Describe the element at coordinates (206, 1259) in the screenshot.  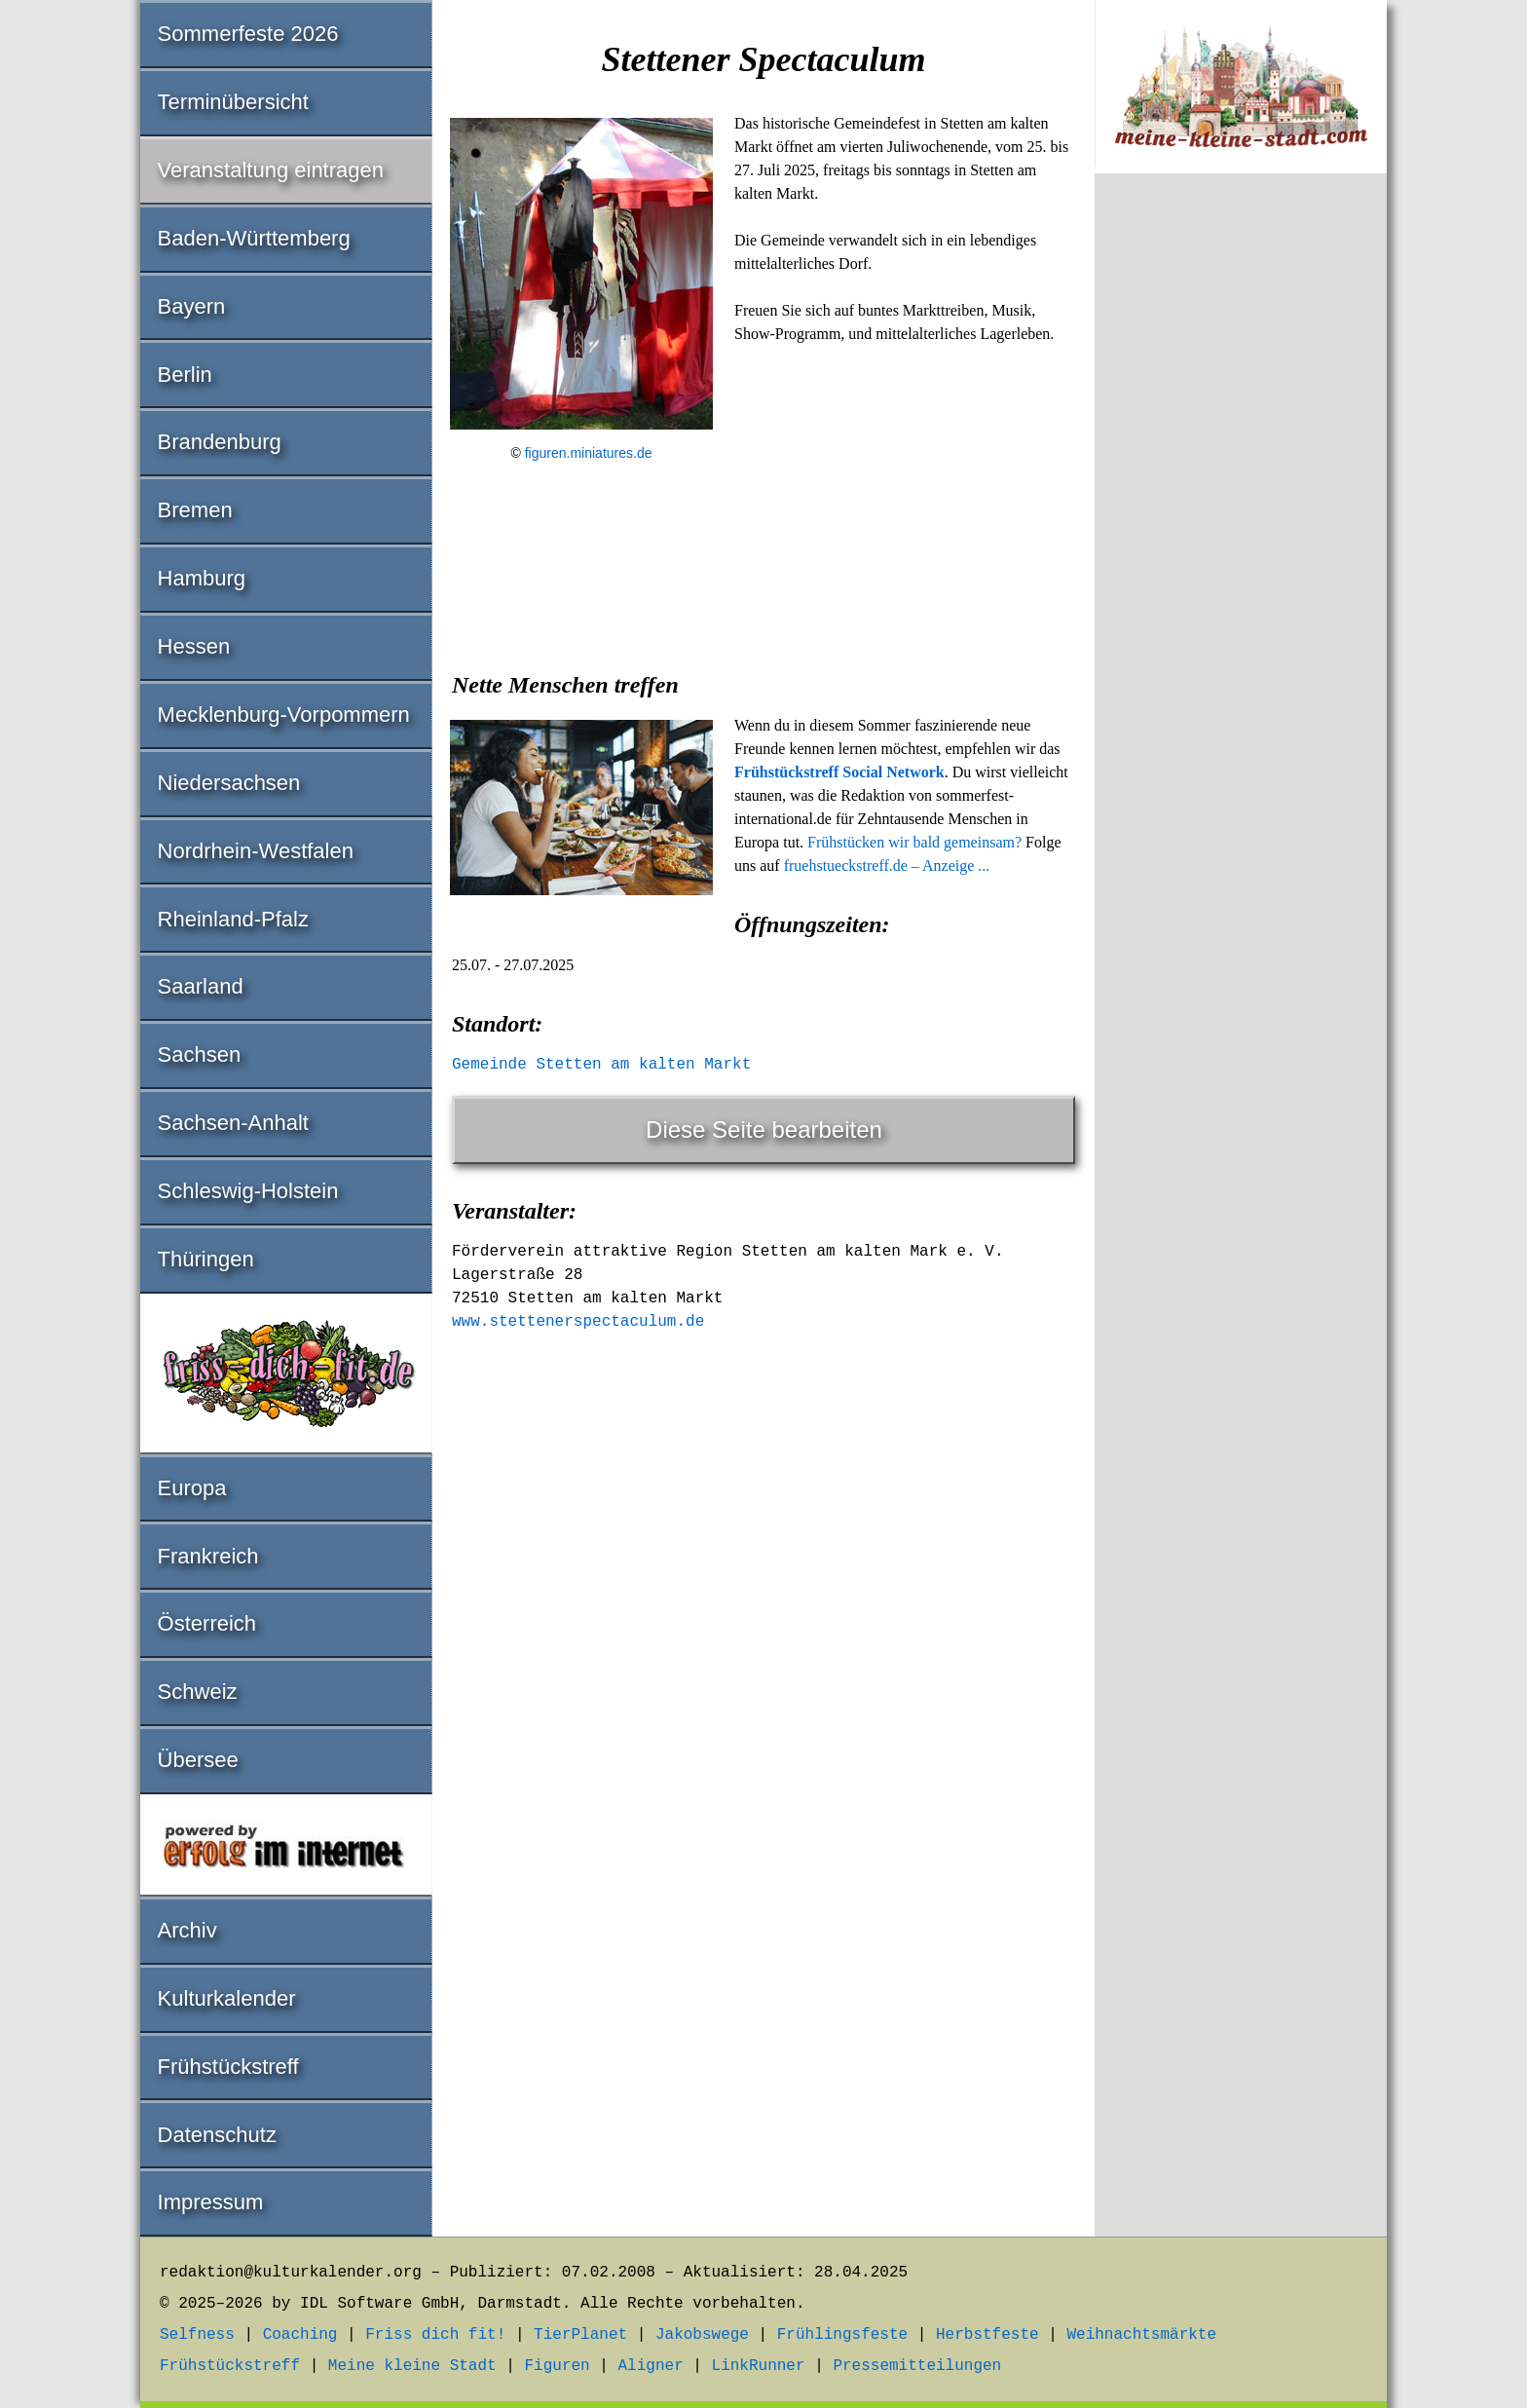
I see `Thüringen` at that location.